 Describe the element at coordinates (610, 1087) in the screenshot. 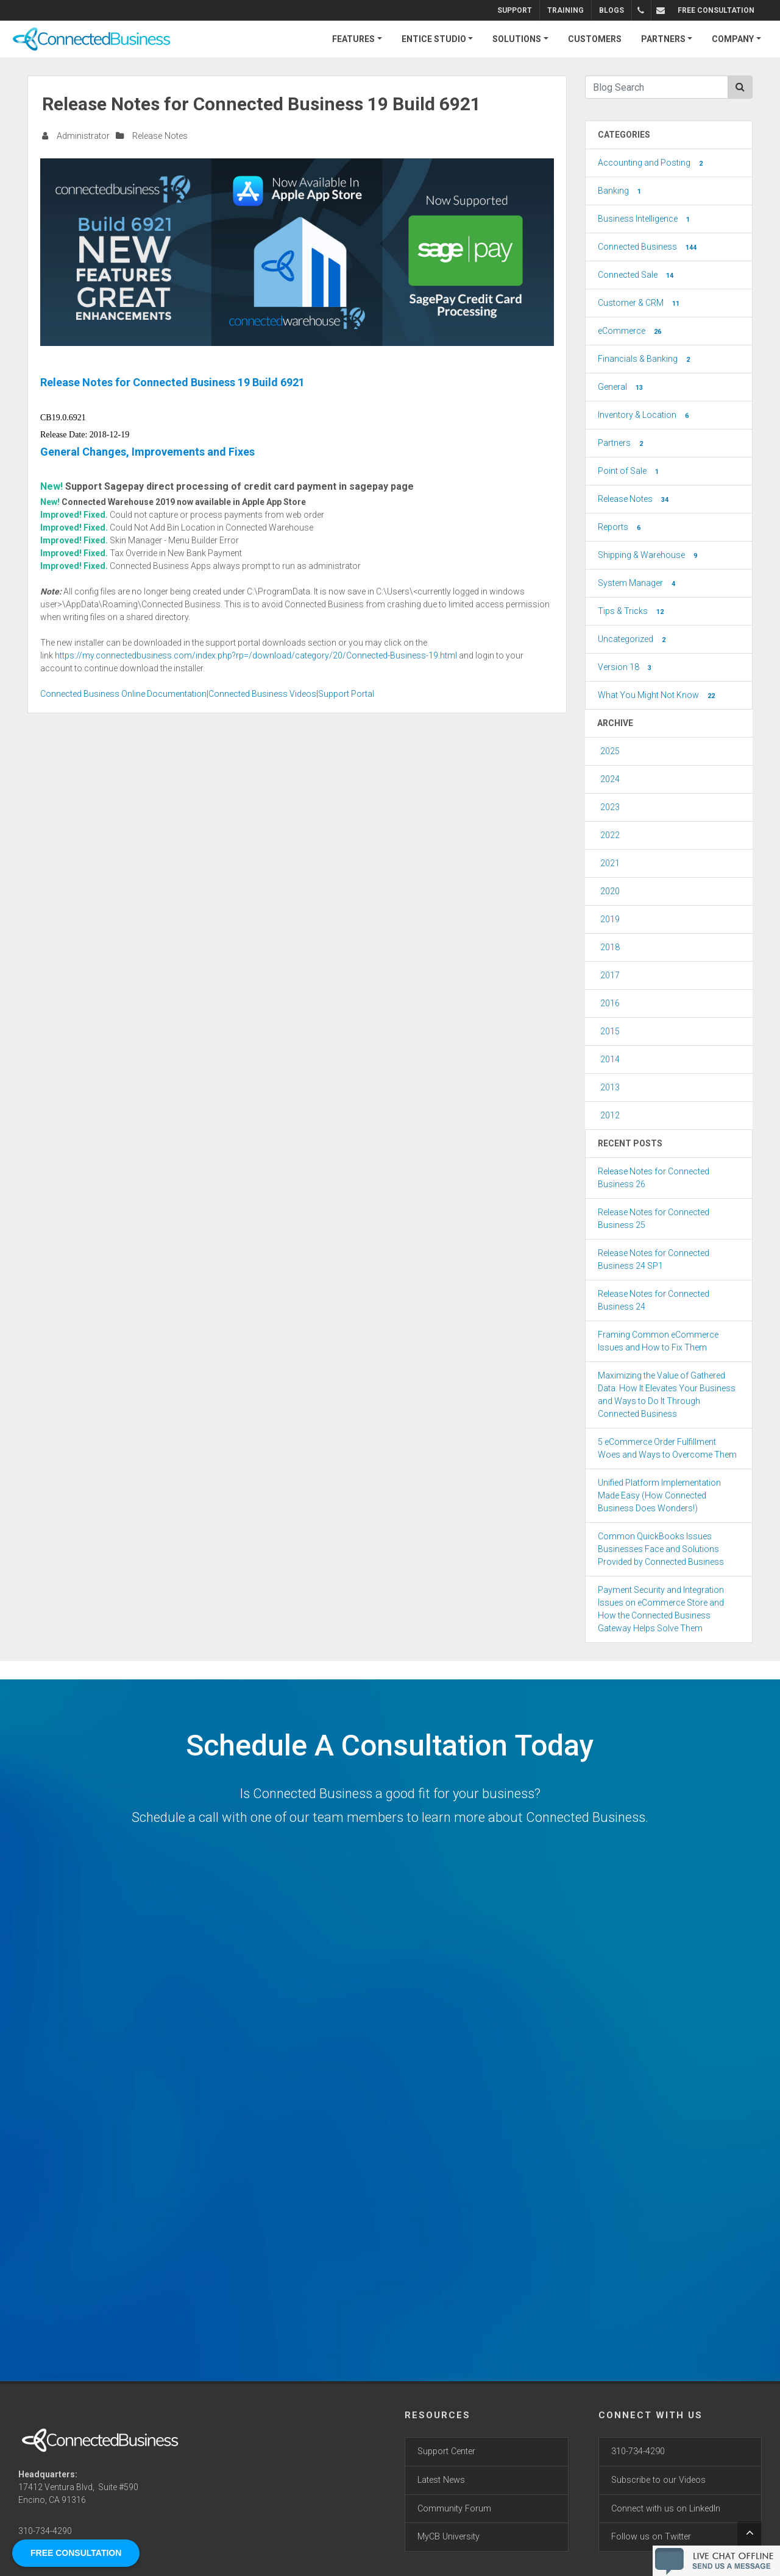

I see `2013` at that location.